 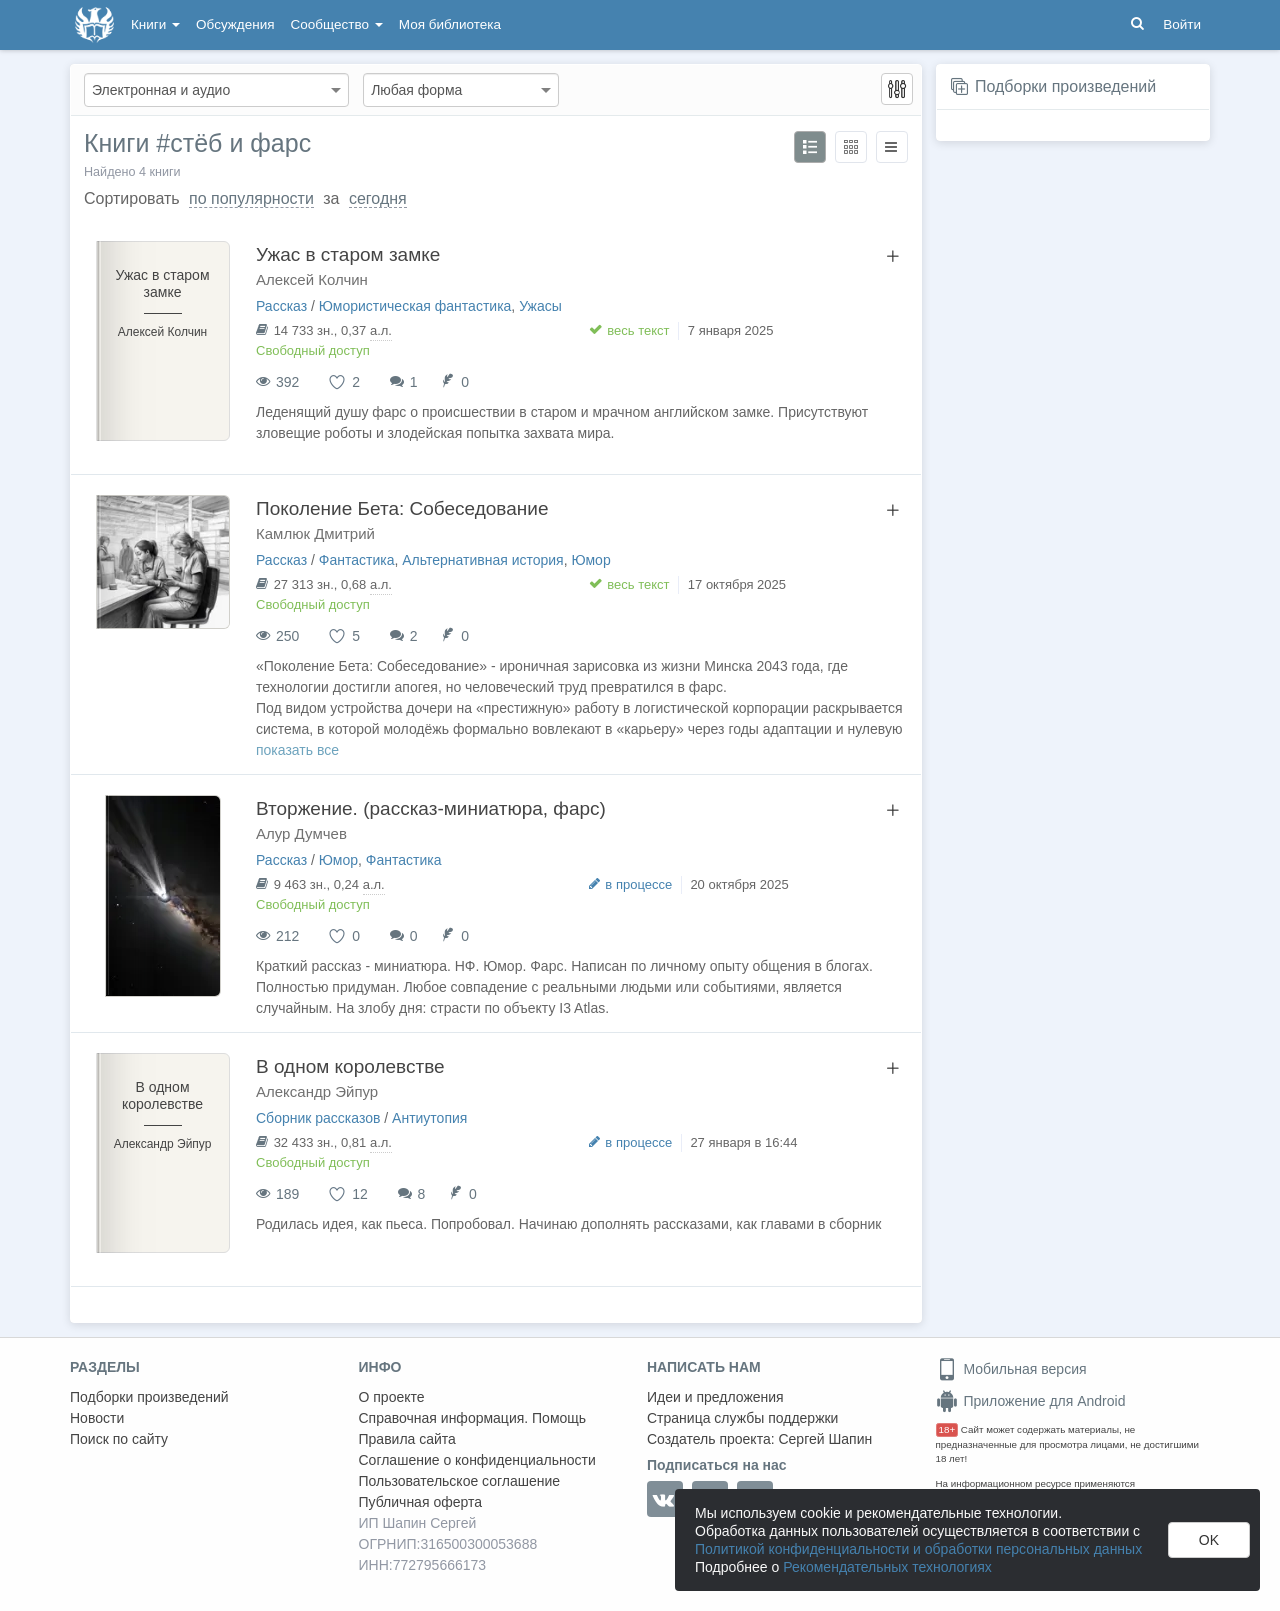 What do you see at coordinates (350, 1066) in the screenshot?
I see `В одном королевстве` at bounding box center [350, 1066].